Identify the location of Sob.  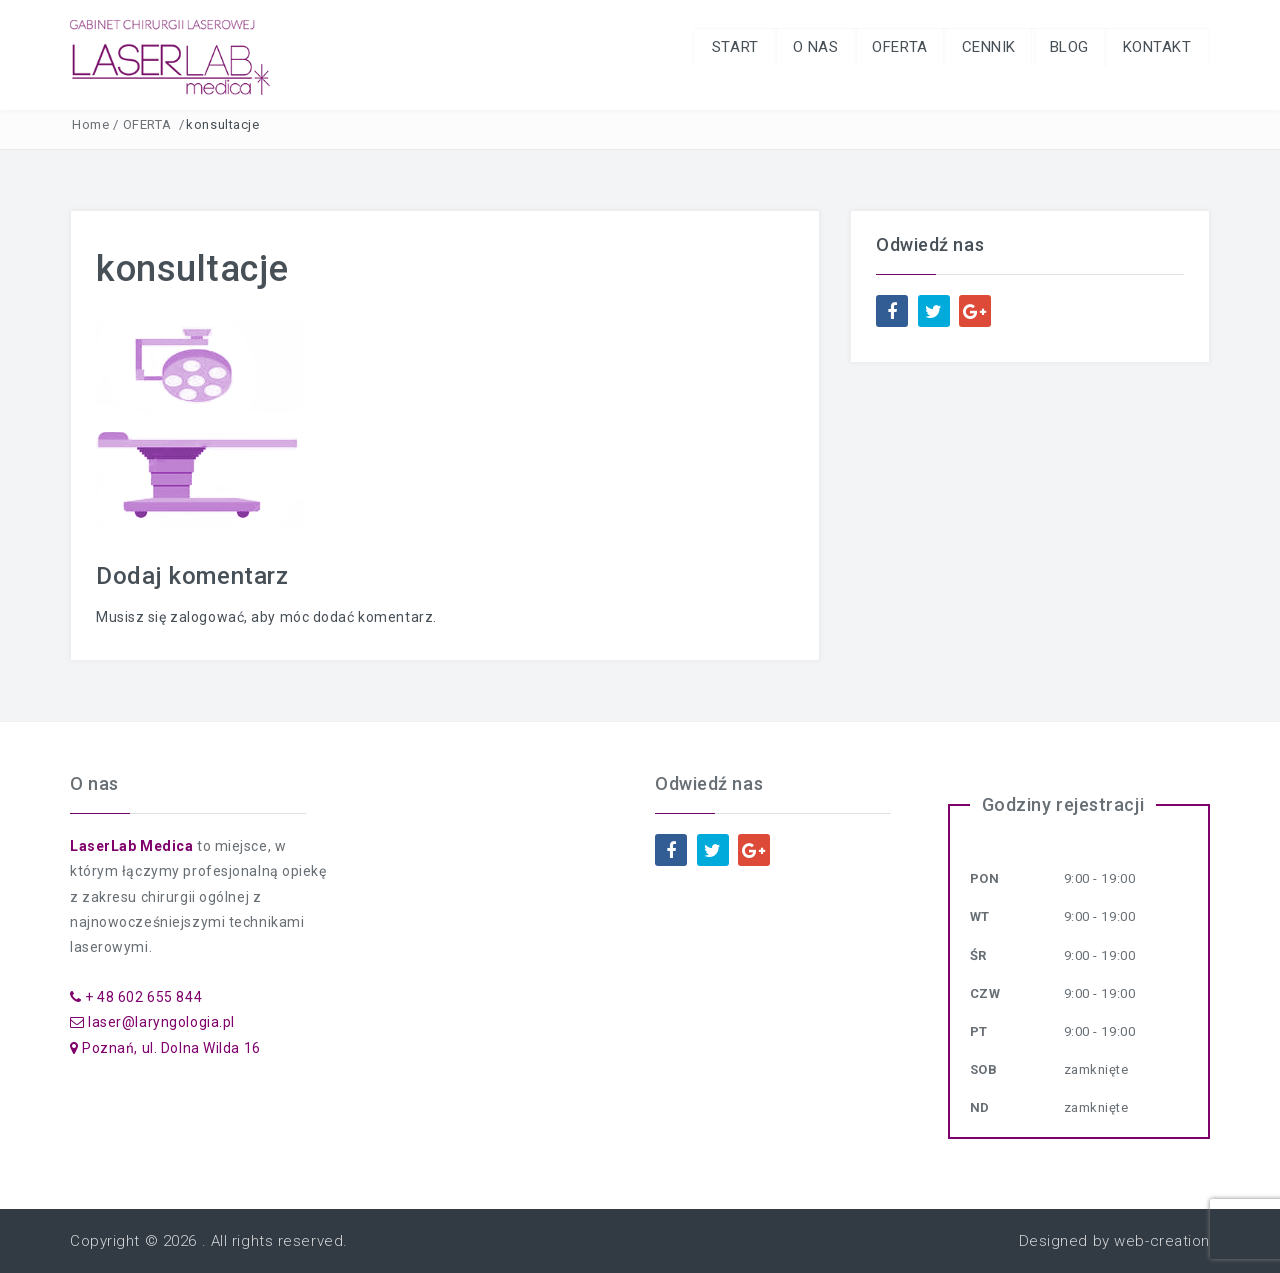
(984, 1069).